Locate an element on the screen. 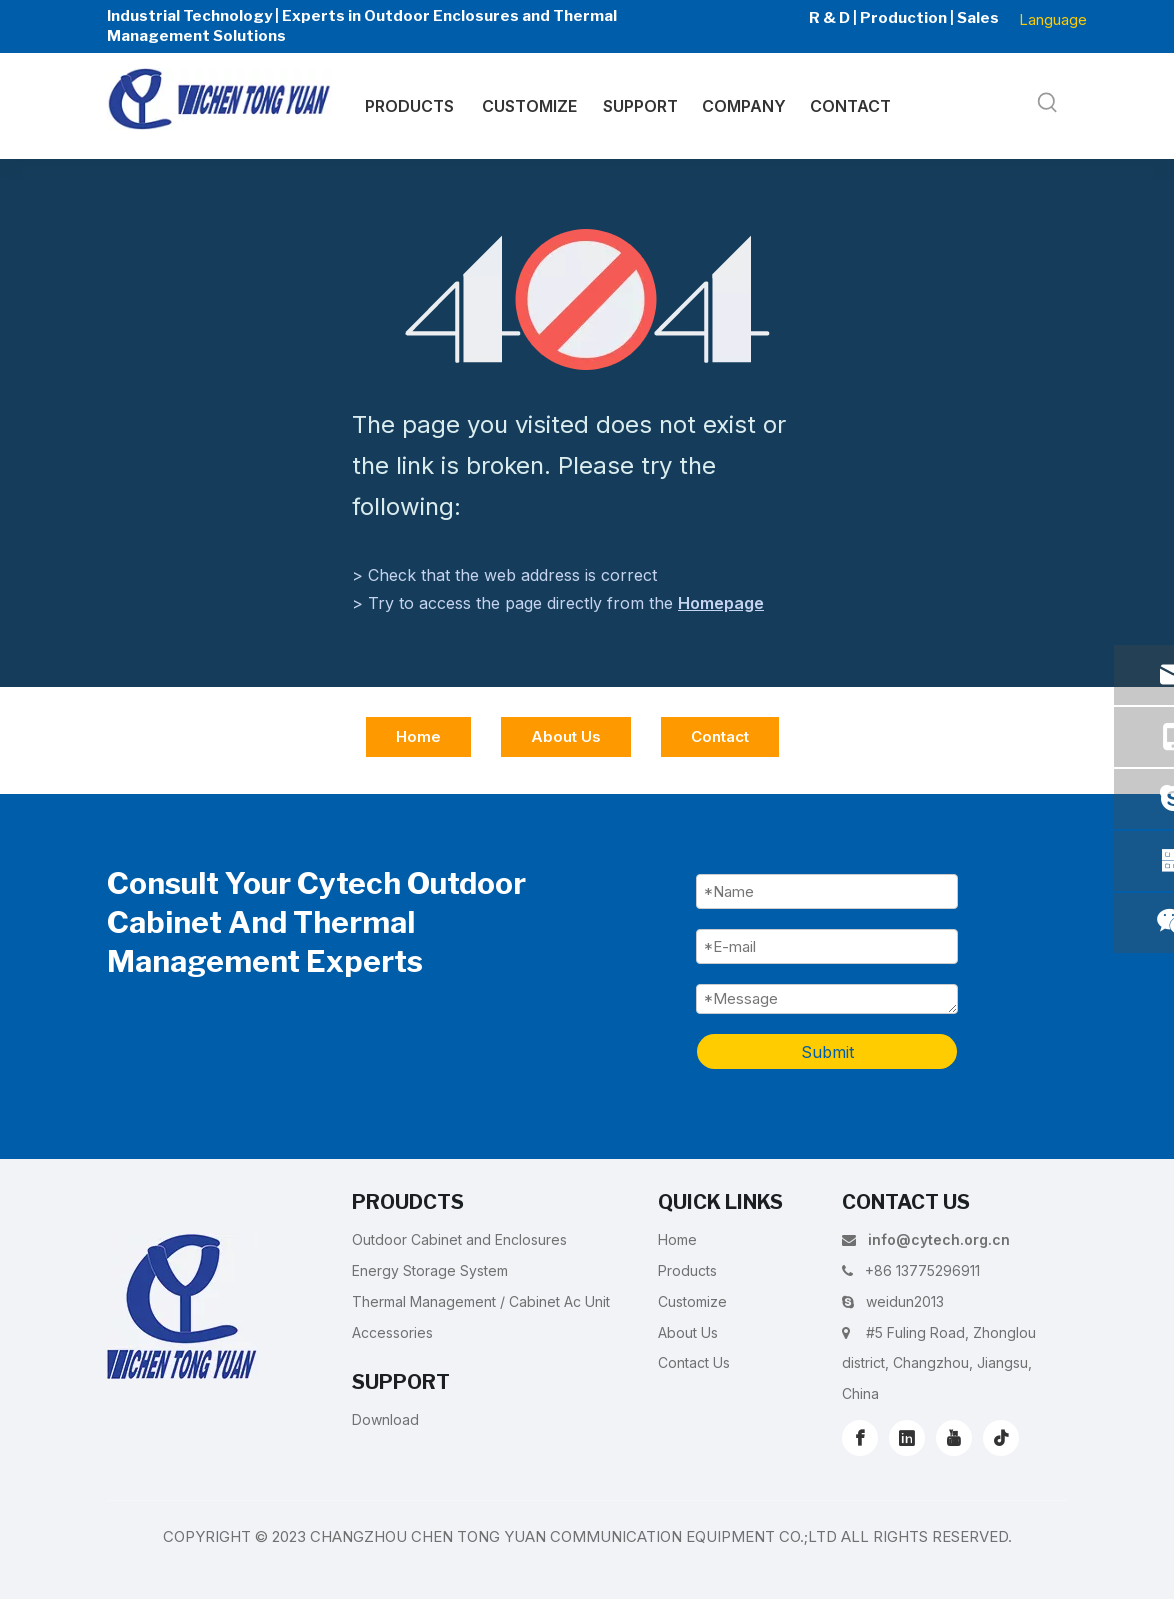  Home is located at coordinates (418, 736).